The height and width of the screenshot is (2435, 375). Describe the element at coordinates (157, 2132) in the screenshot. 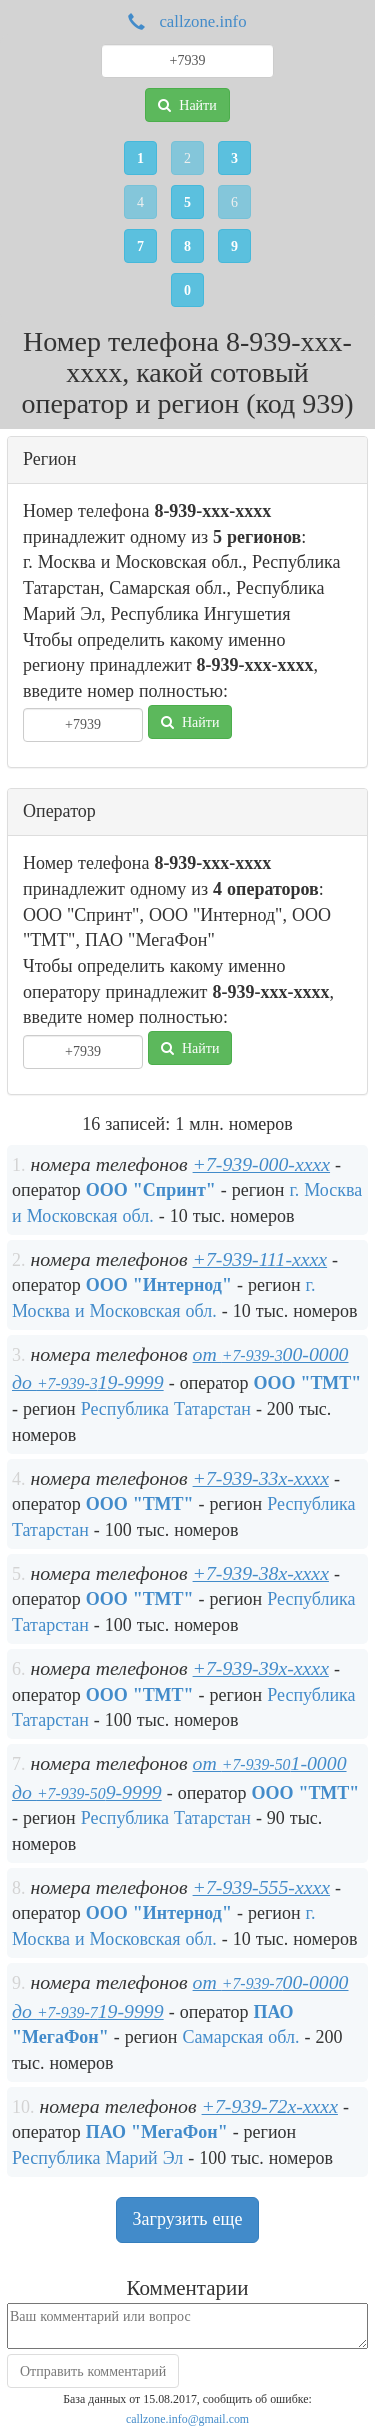

I see `ПАО "МегаФон"` at that location.